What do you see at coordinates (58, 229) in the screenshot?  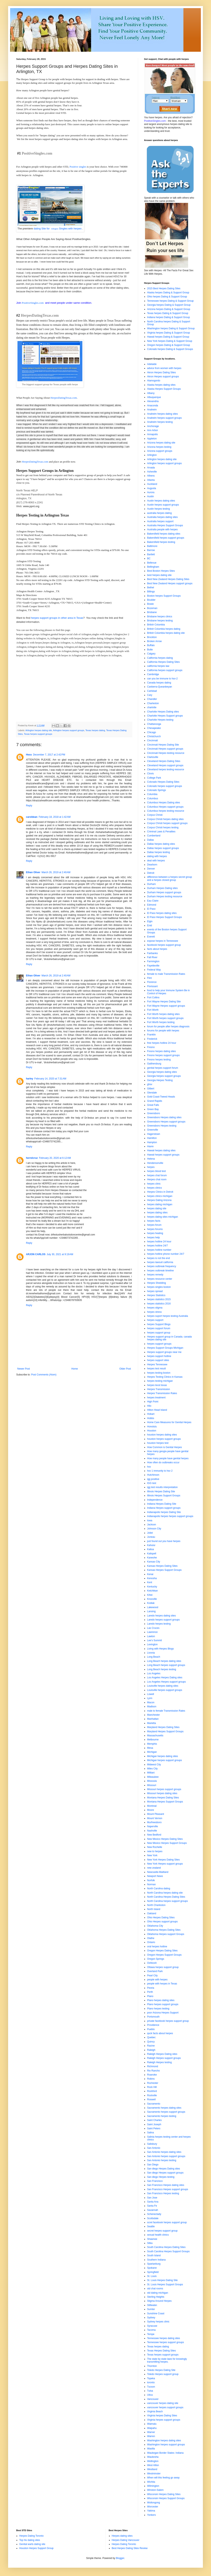 I see `Arlington` at bounding box center [58, 229].